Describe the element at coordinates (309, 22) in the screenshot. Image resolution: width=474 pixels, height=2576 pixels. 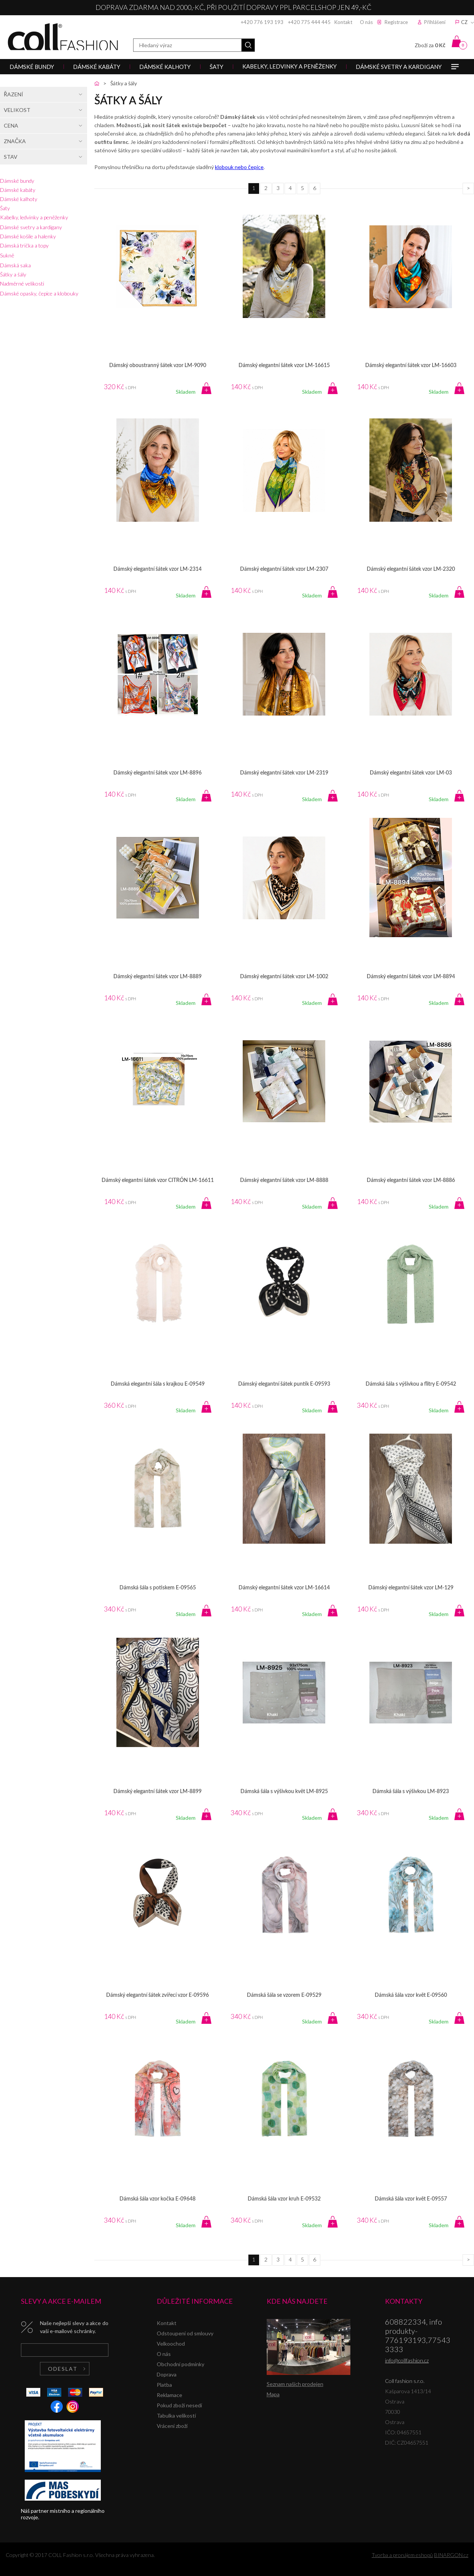
I see `+420 775 444 445` at that location.